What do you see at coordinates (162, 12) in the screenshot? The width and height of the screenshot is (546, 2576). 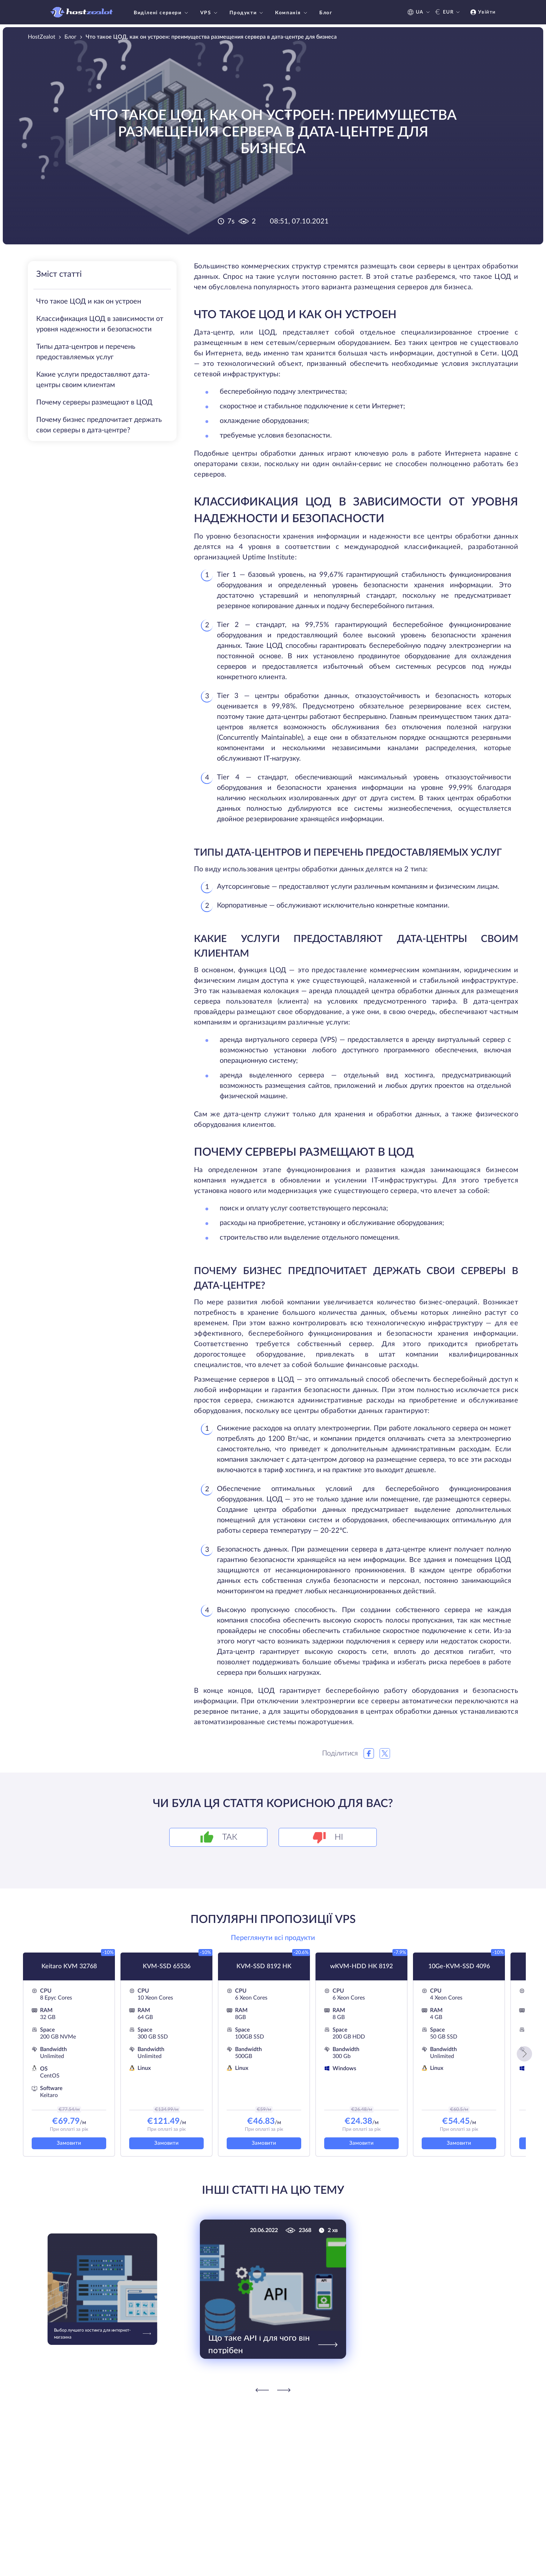 I see `Виділені сервери` at bounding box center [162, 12].